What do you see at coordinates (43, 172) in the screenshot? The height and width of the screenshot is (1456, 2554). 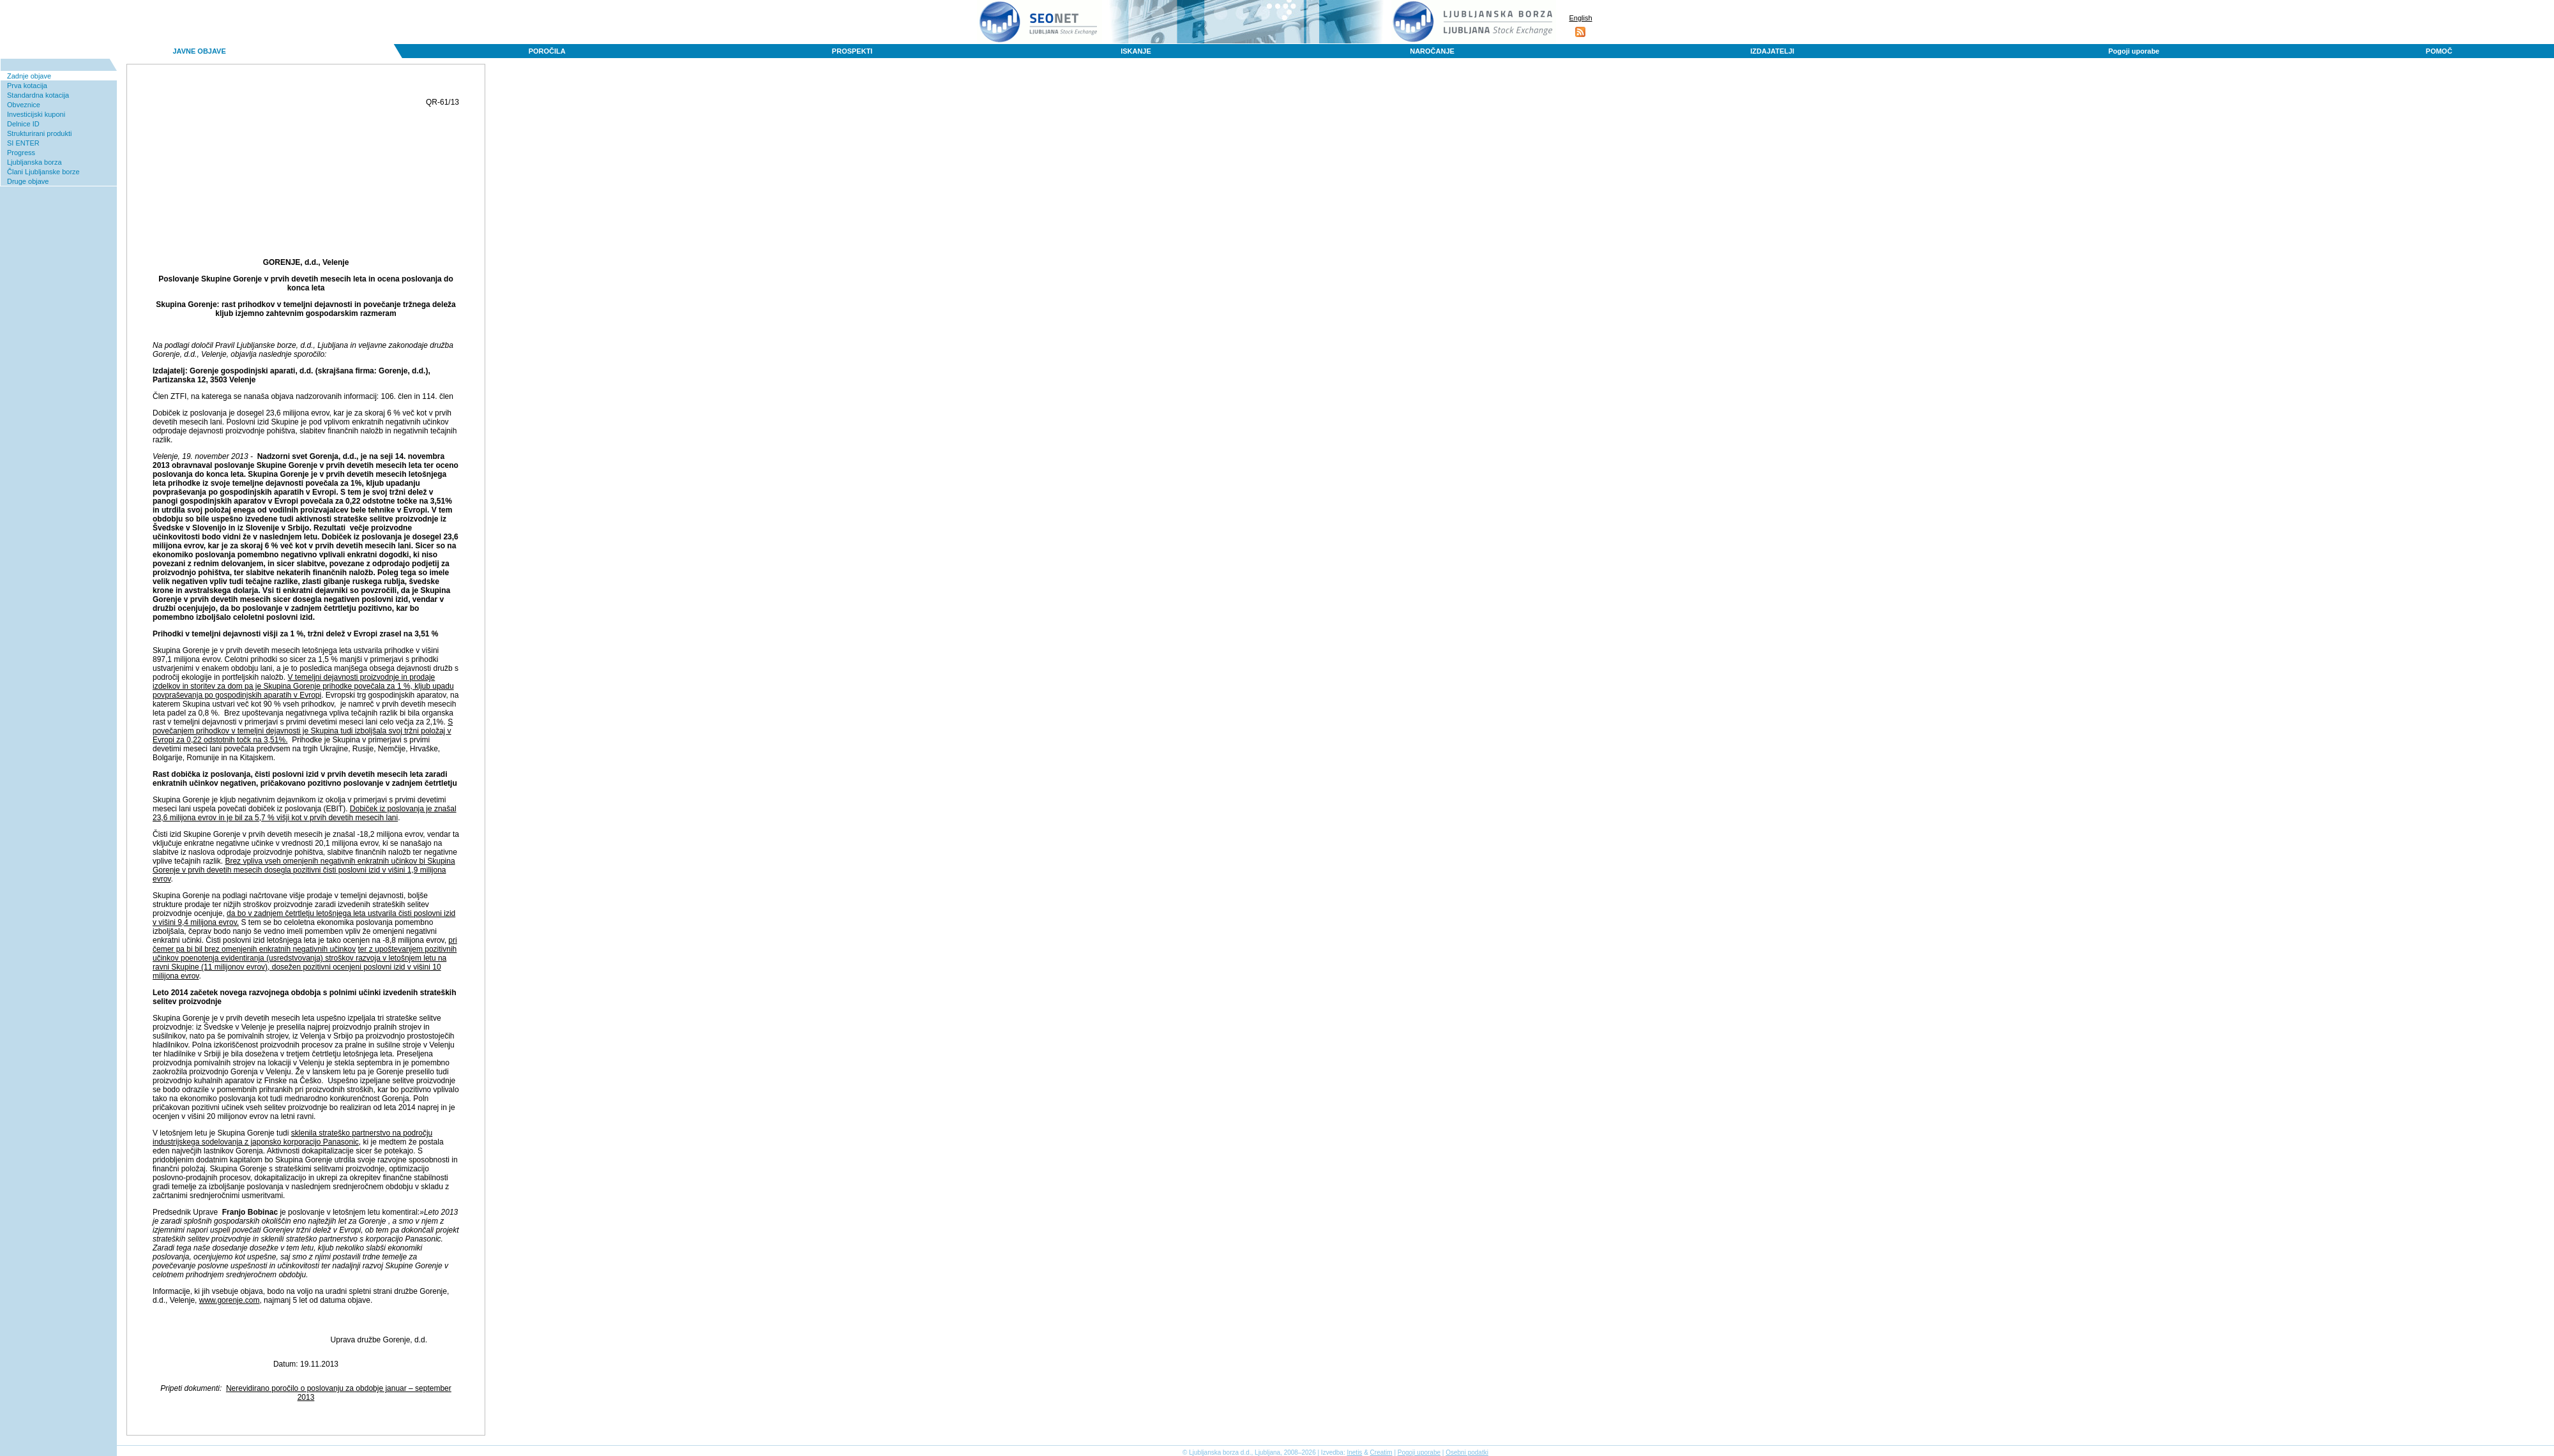 I see `Člani Ljubljanske borze` at bounding box center [43, 172].